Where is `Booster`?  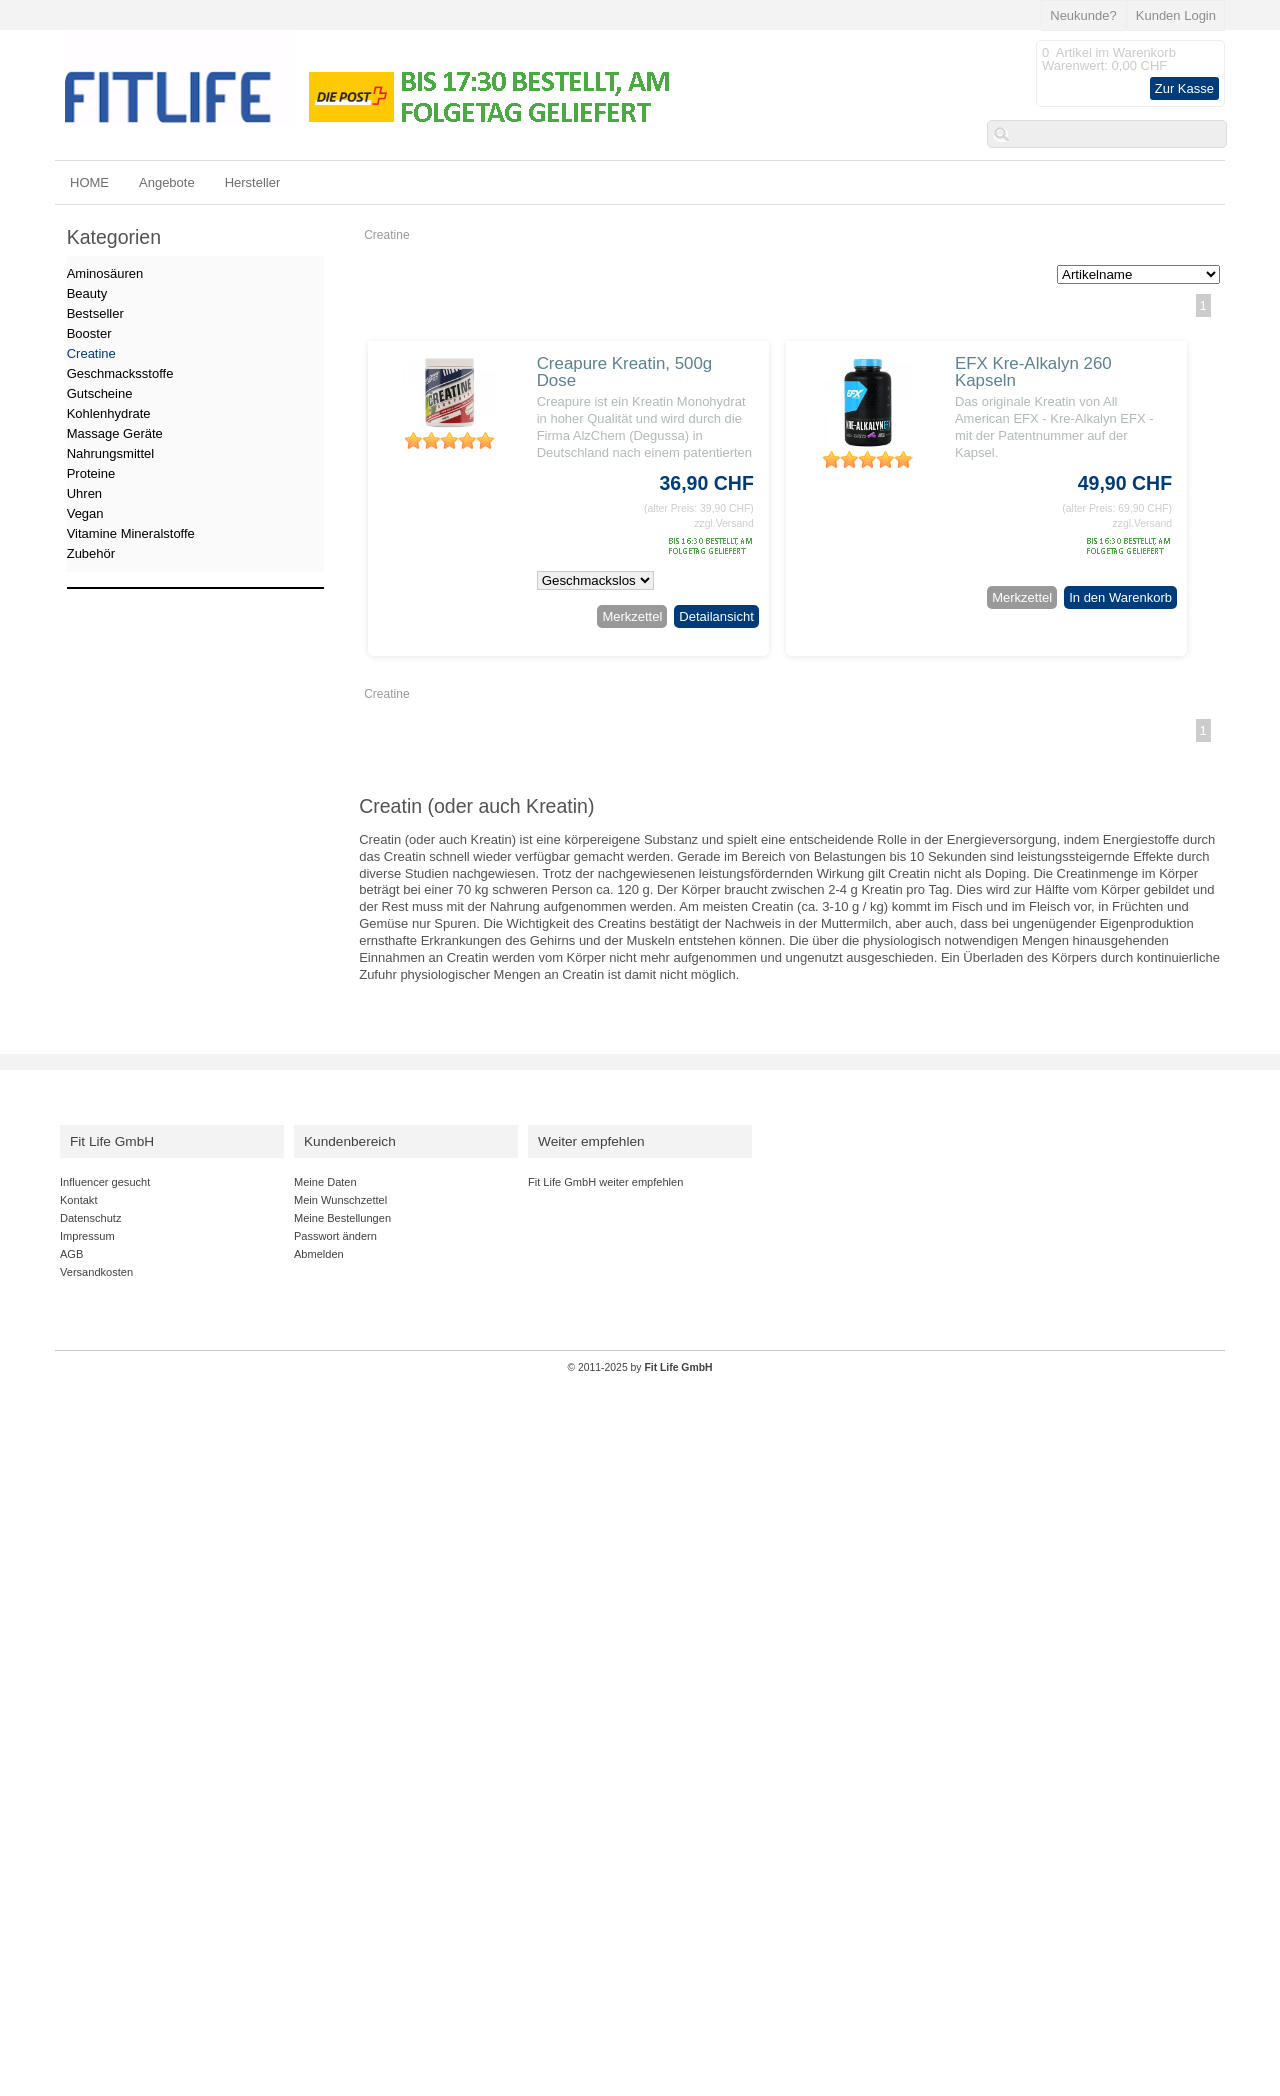 Booster is located at coordinates (89, 333).